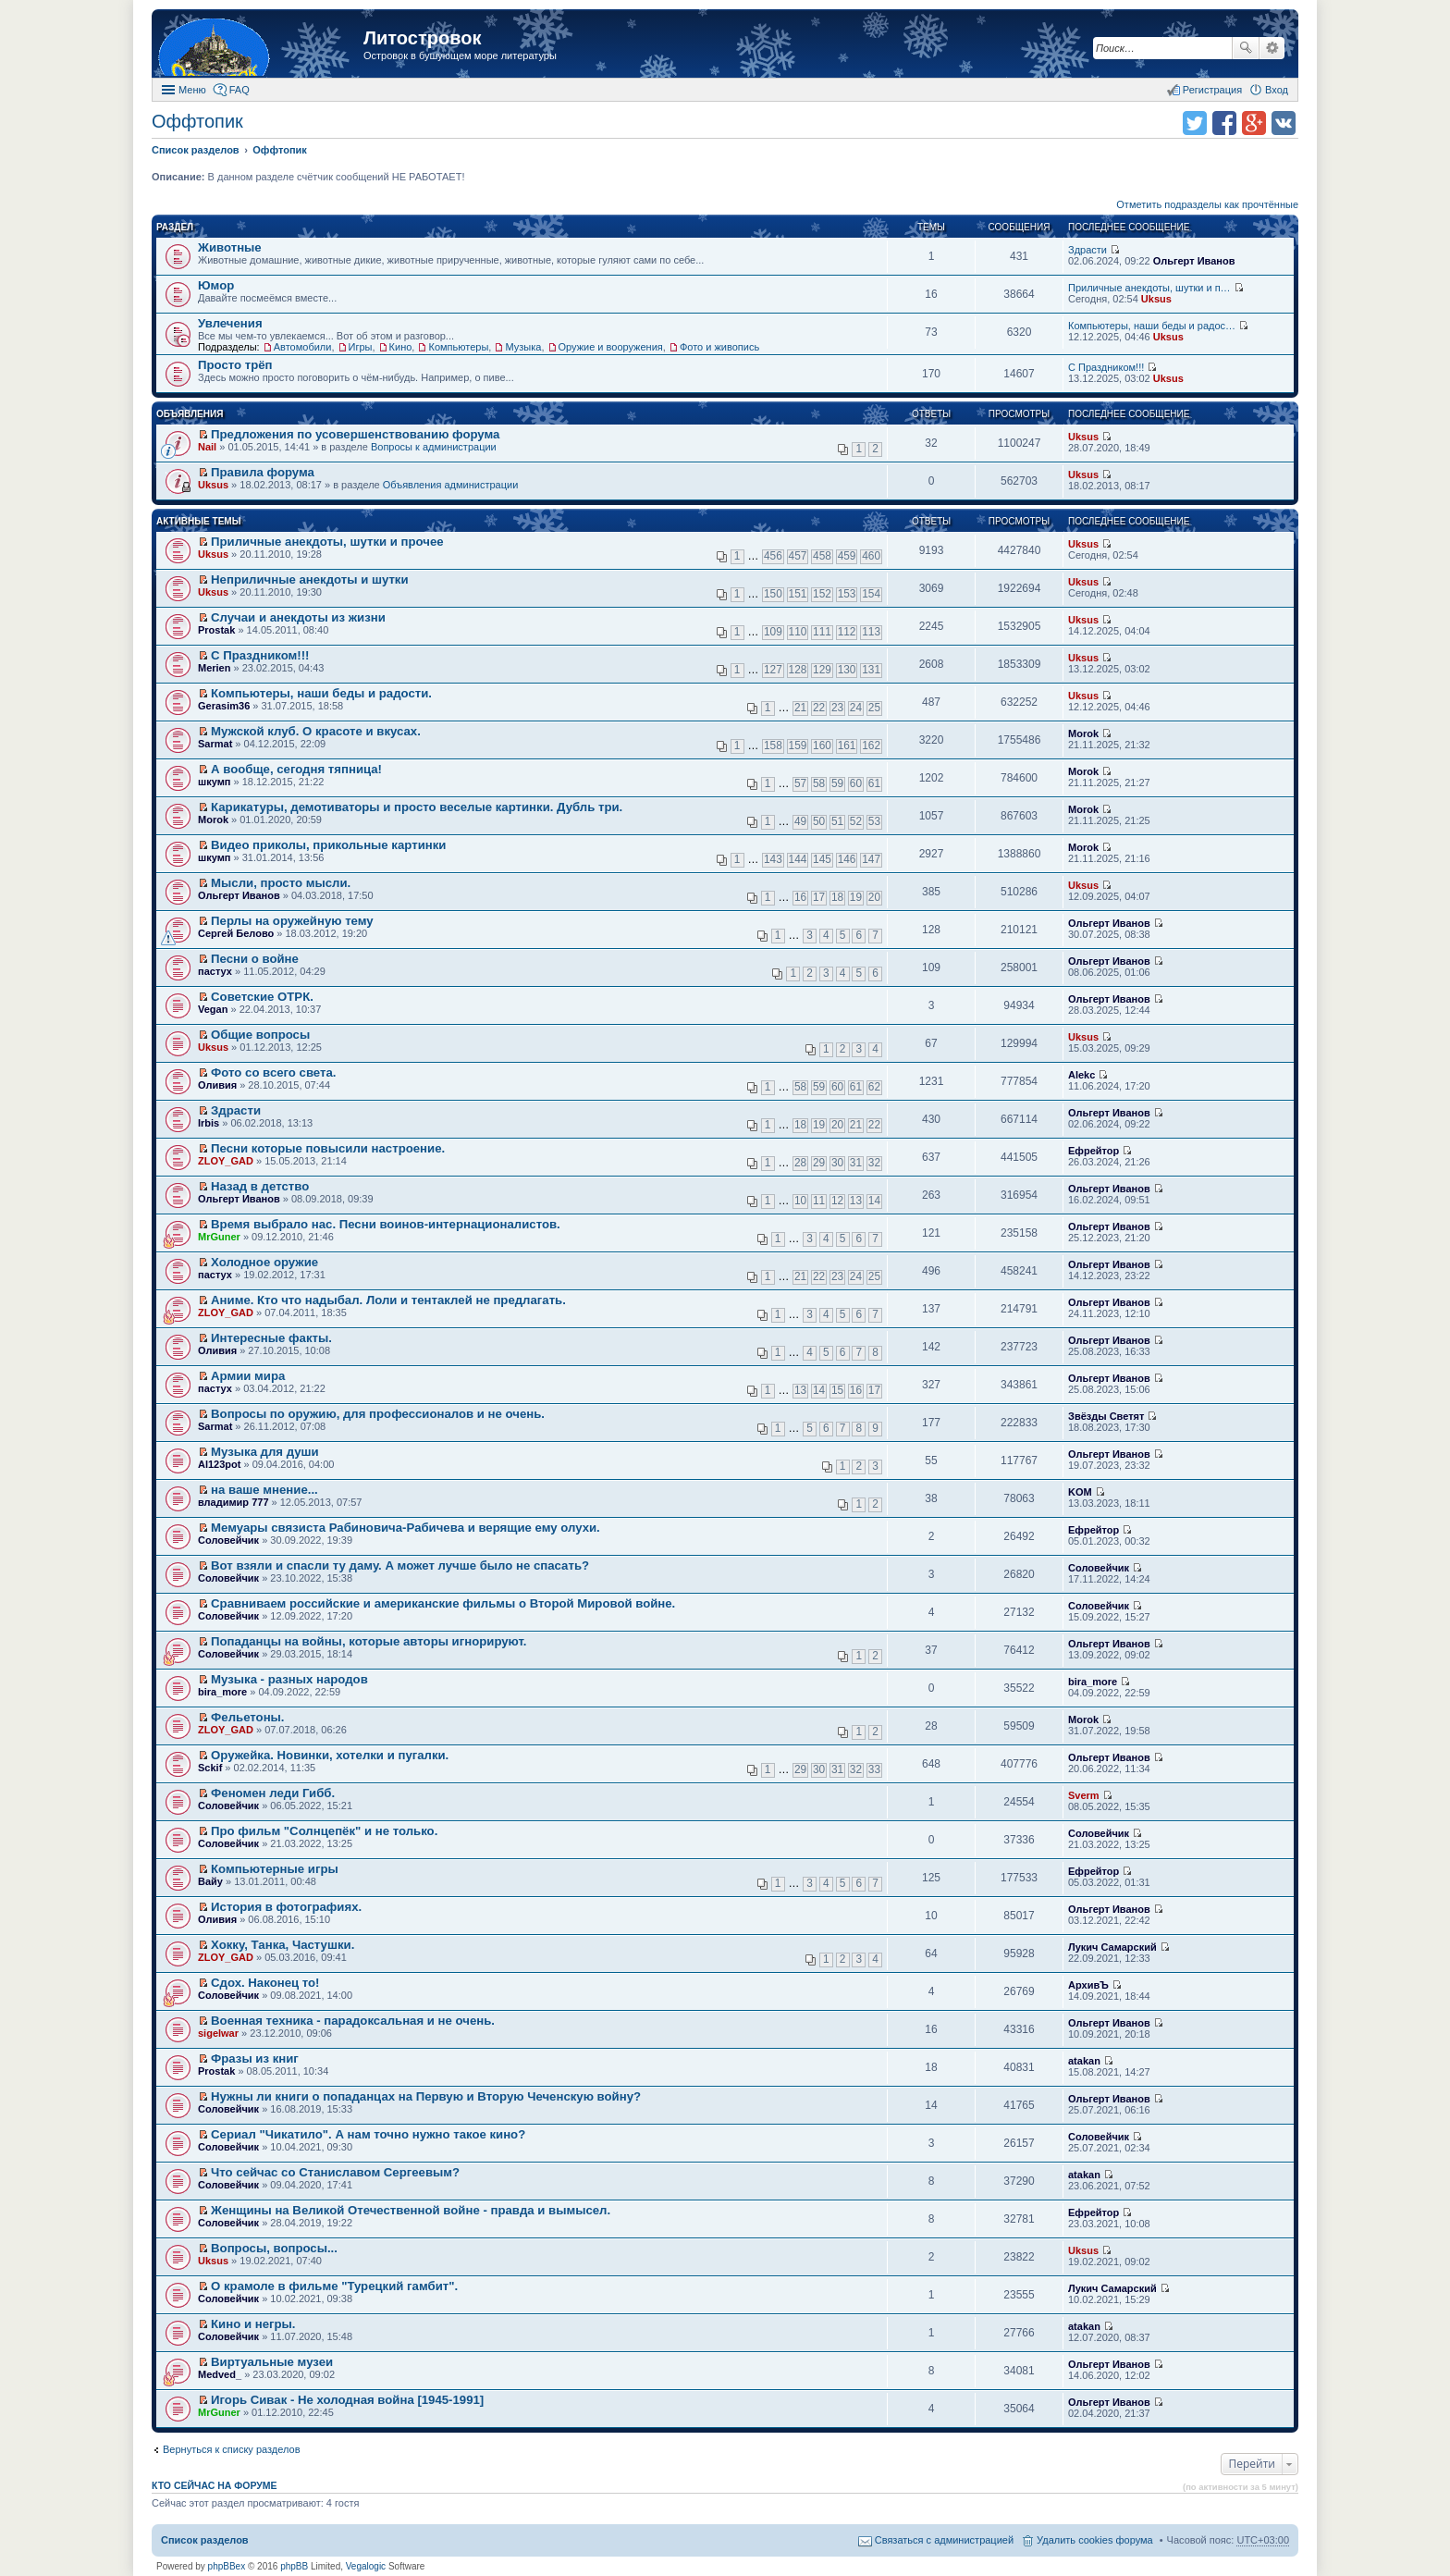 Image resolution: width=1450 pixels, height=2576 pixels. What do you see at coordinates (274, 2248) in the screenshot?
I see `Вопросы, вопросы...` at bounding box center [274, 2248].